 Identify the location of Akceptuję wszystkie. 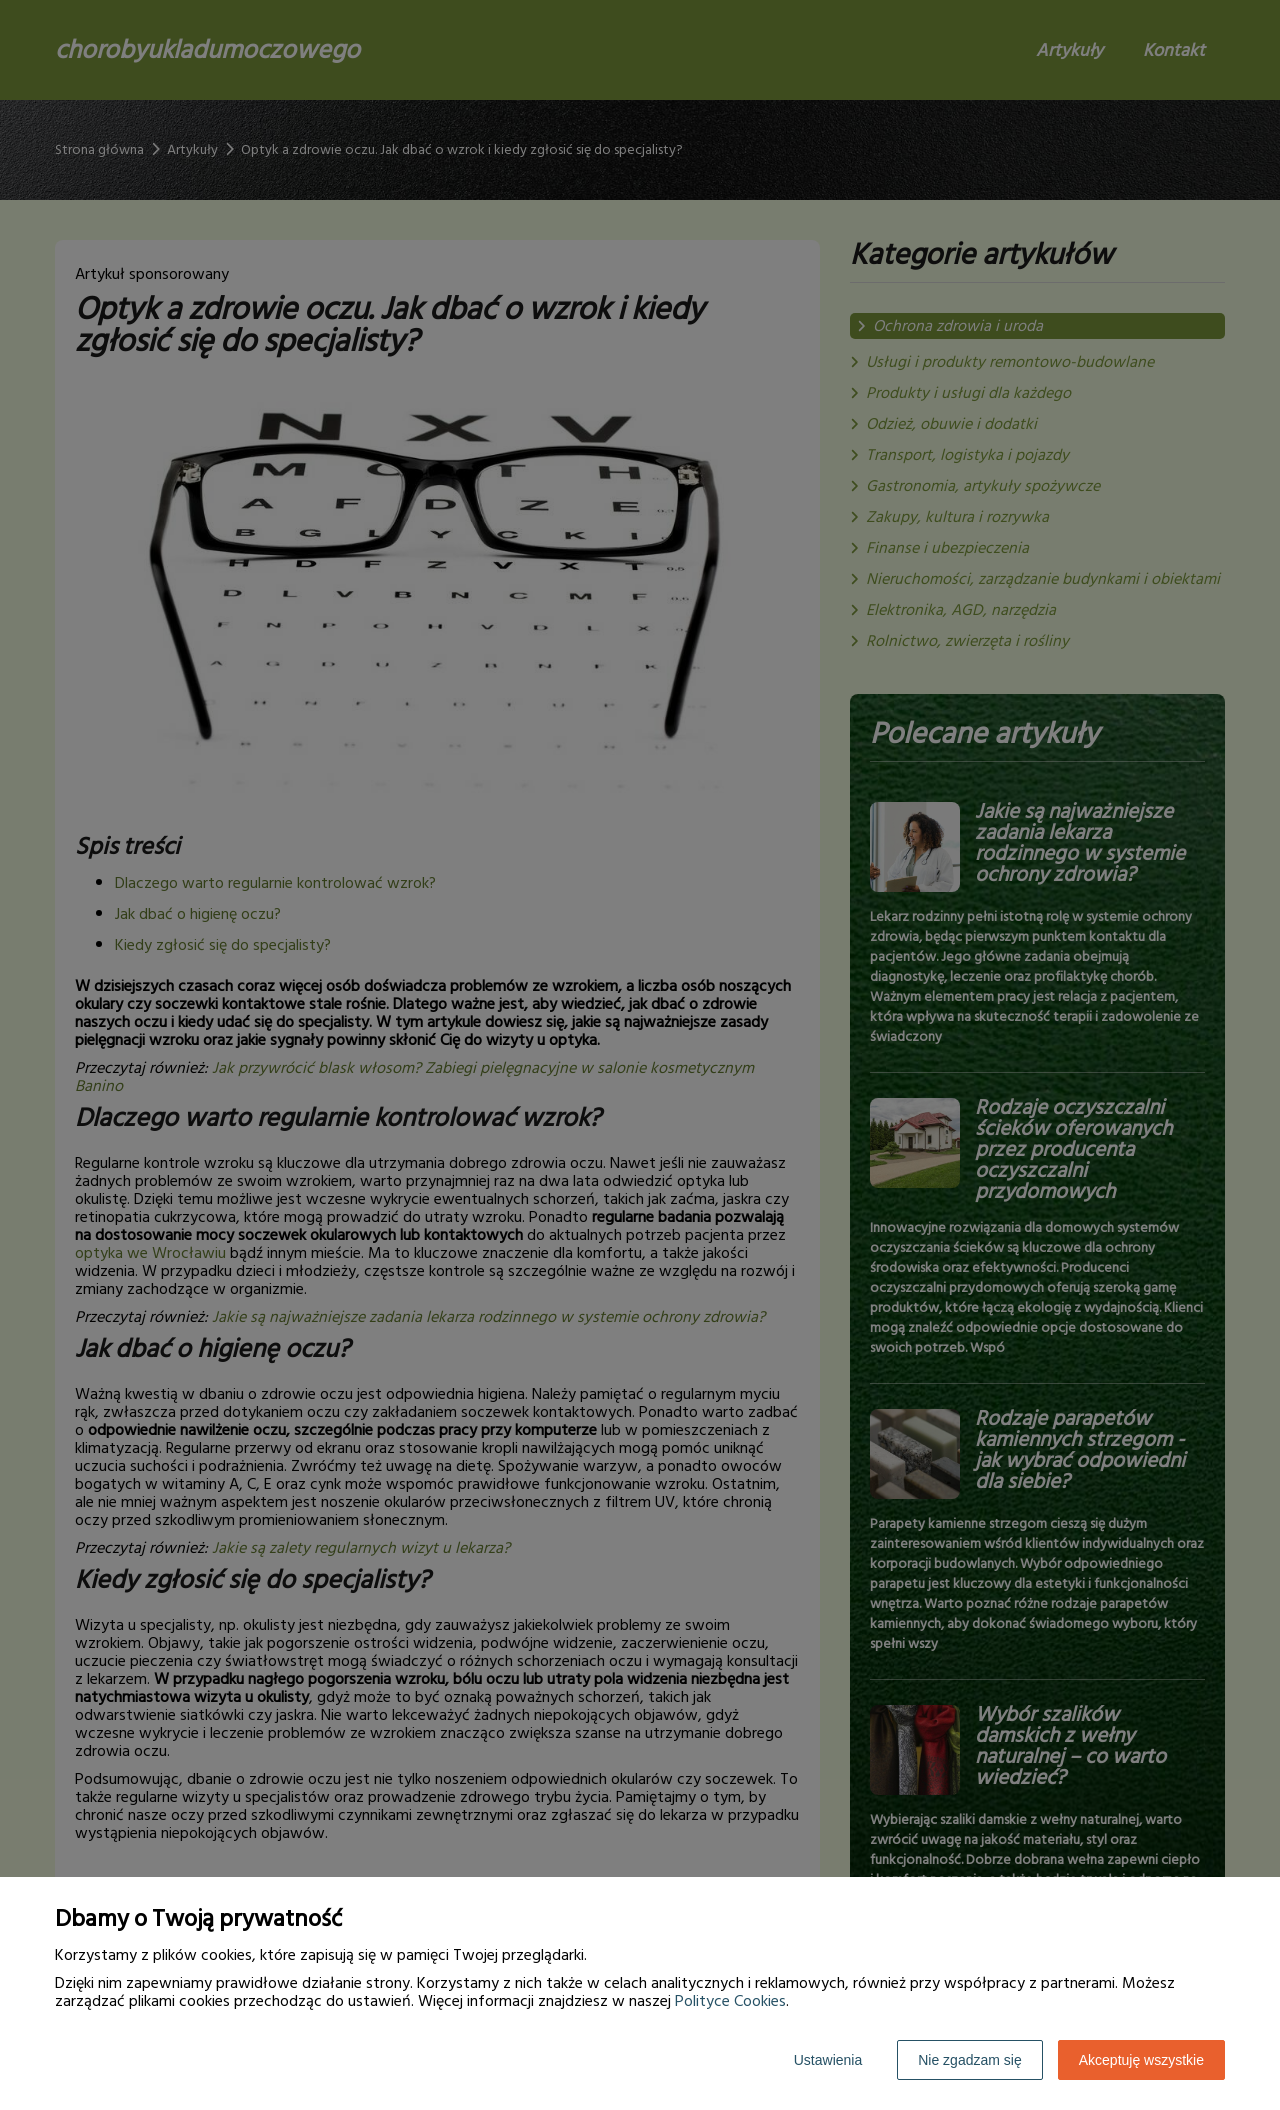
(1141, 2060).